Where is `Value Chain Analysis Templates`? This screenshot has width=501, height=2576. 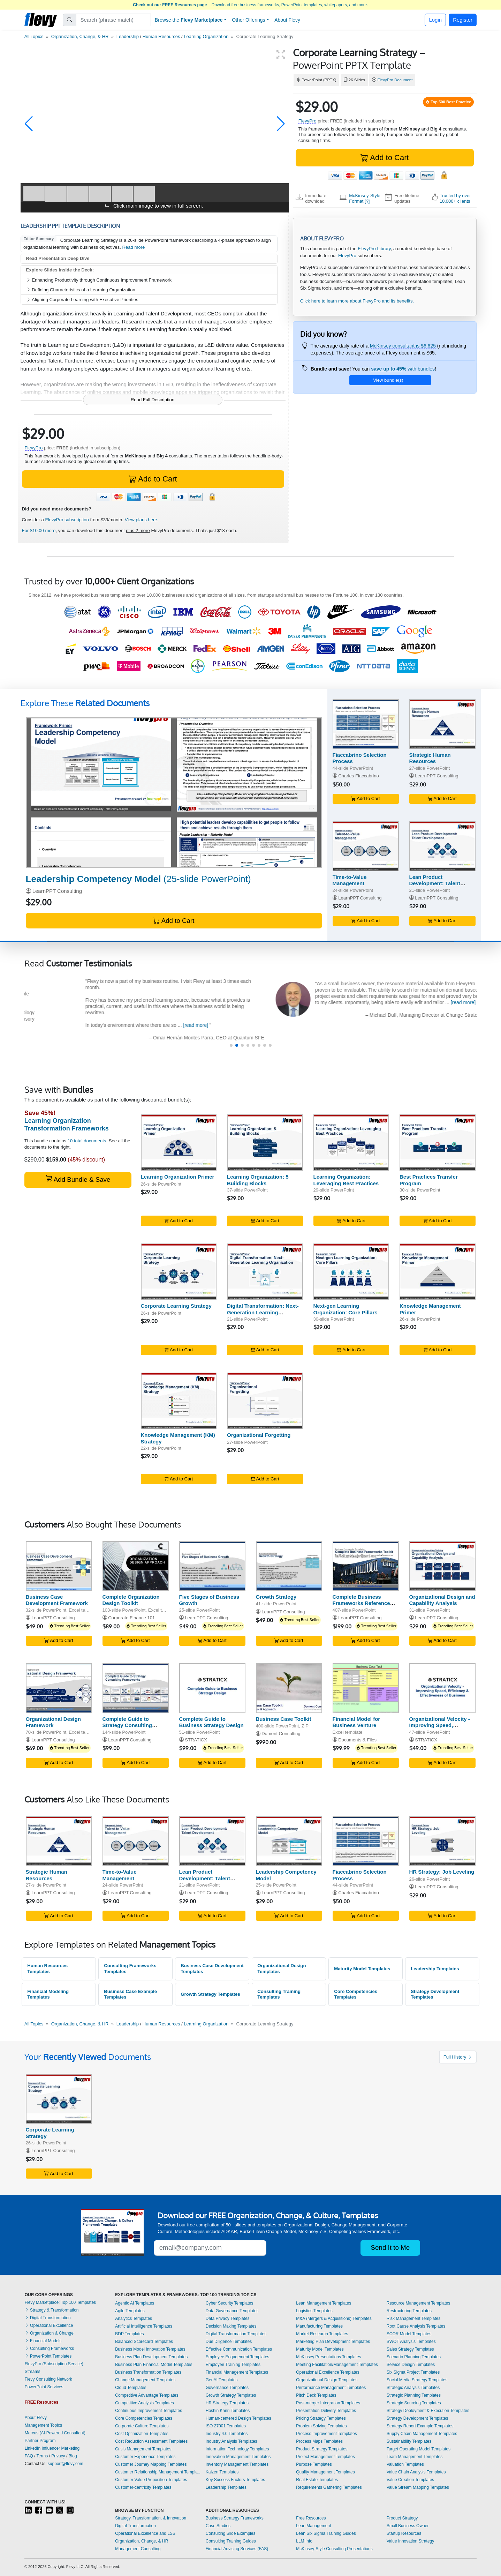
Value Chain Analysis Templates is located at coordinates (416, 2472).